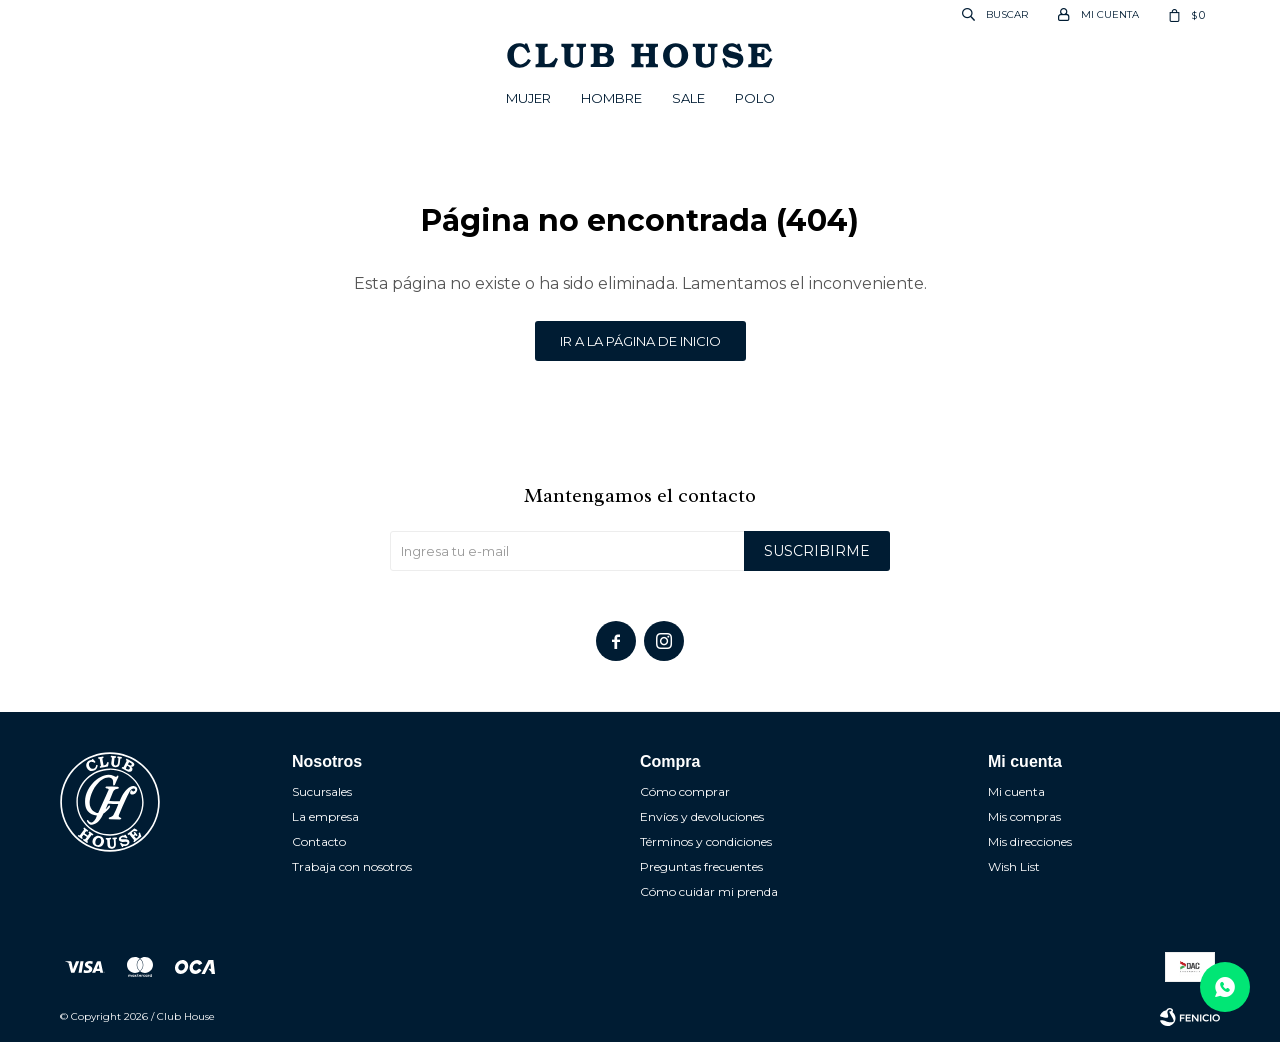 This screenshot has height=1042, width=1280. What do you see at coordinates (688, 98) in the screenshot?
I see `Sale` at bounding box center [688, 98].